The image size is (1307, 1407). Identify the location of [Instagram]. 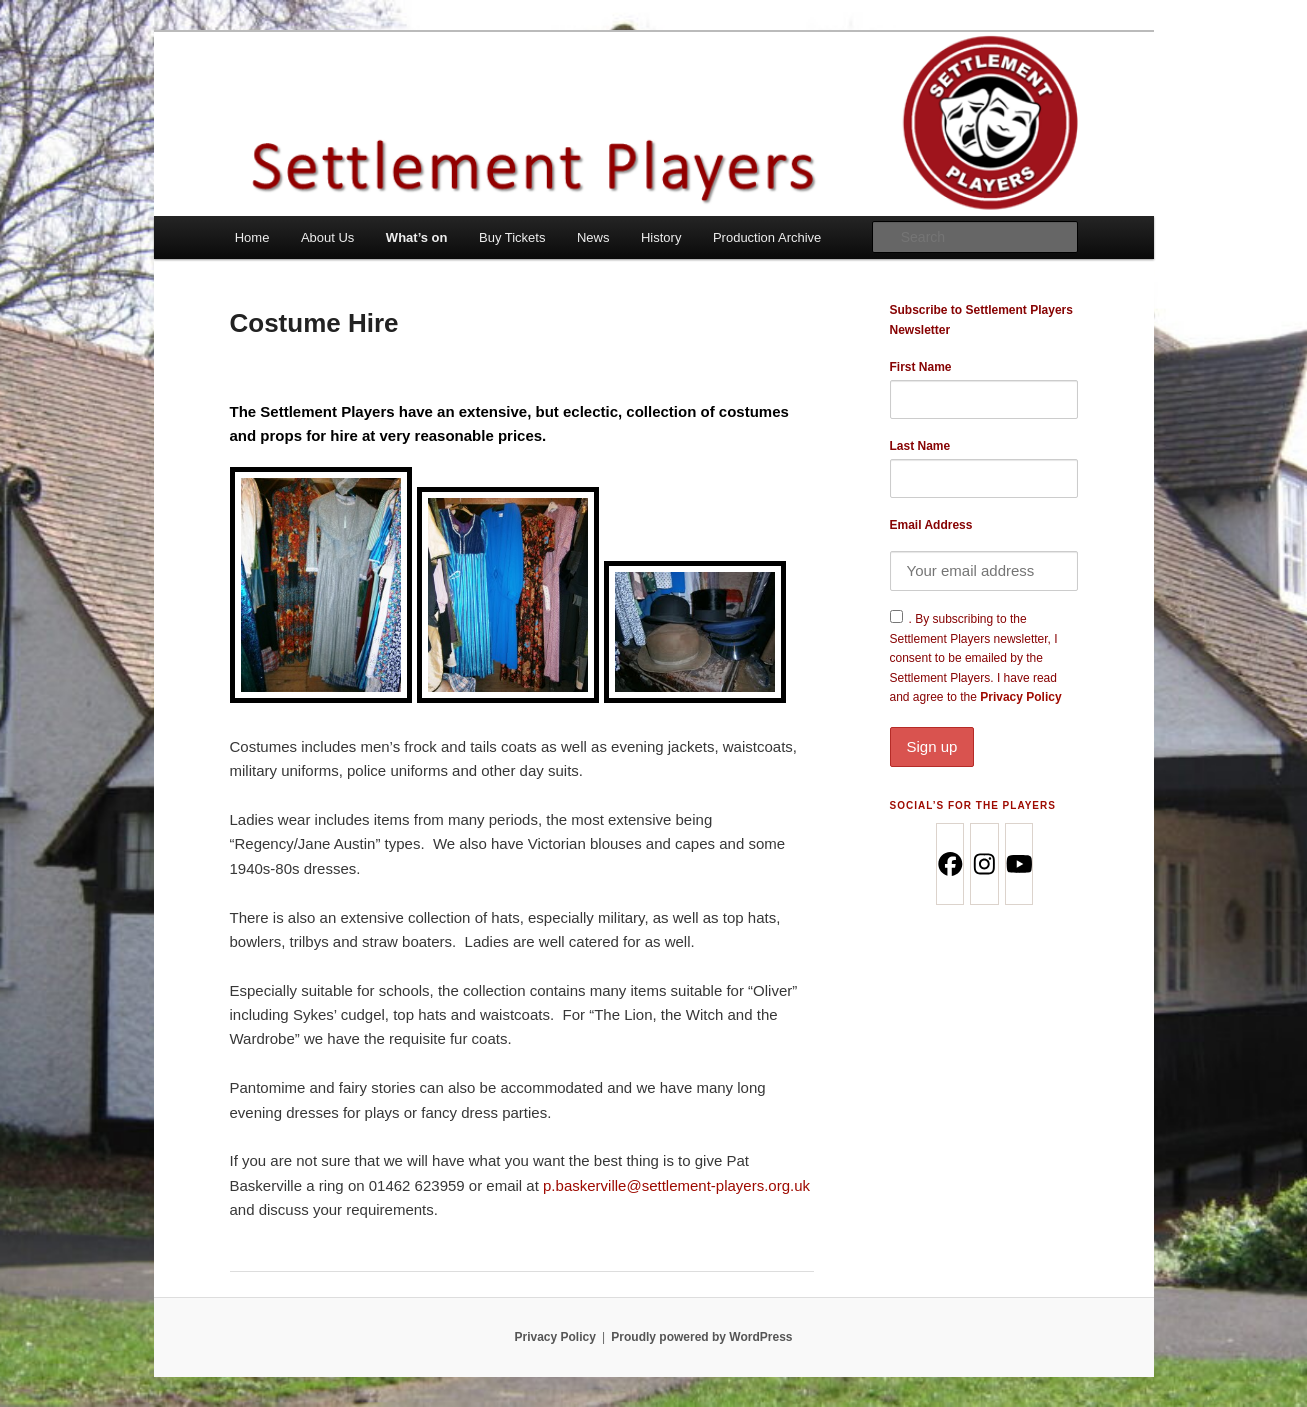
(983, 864).